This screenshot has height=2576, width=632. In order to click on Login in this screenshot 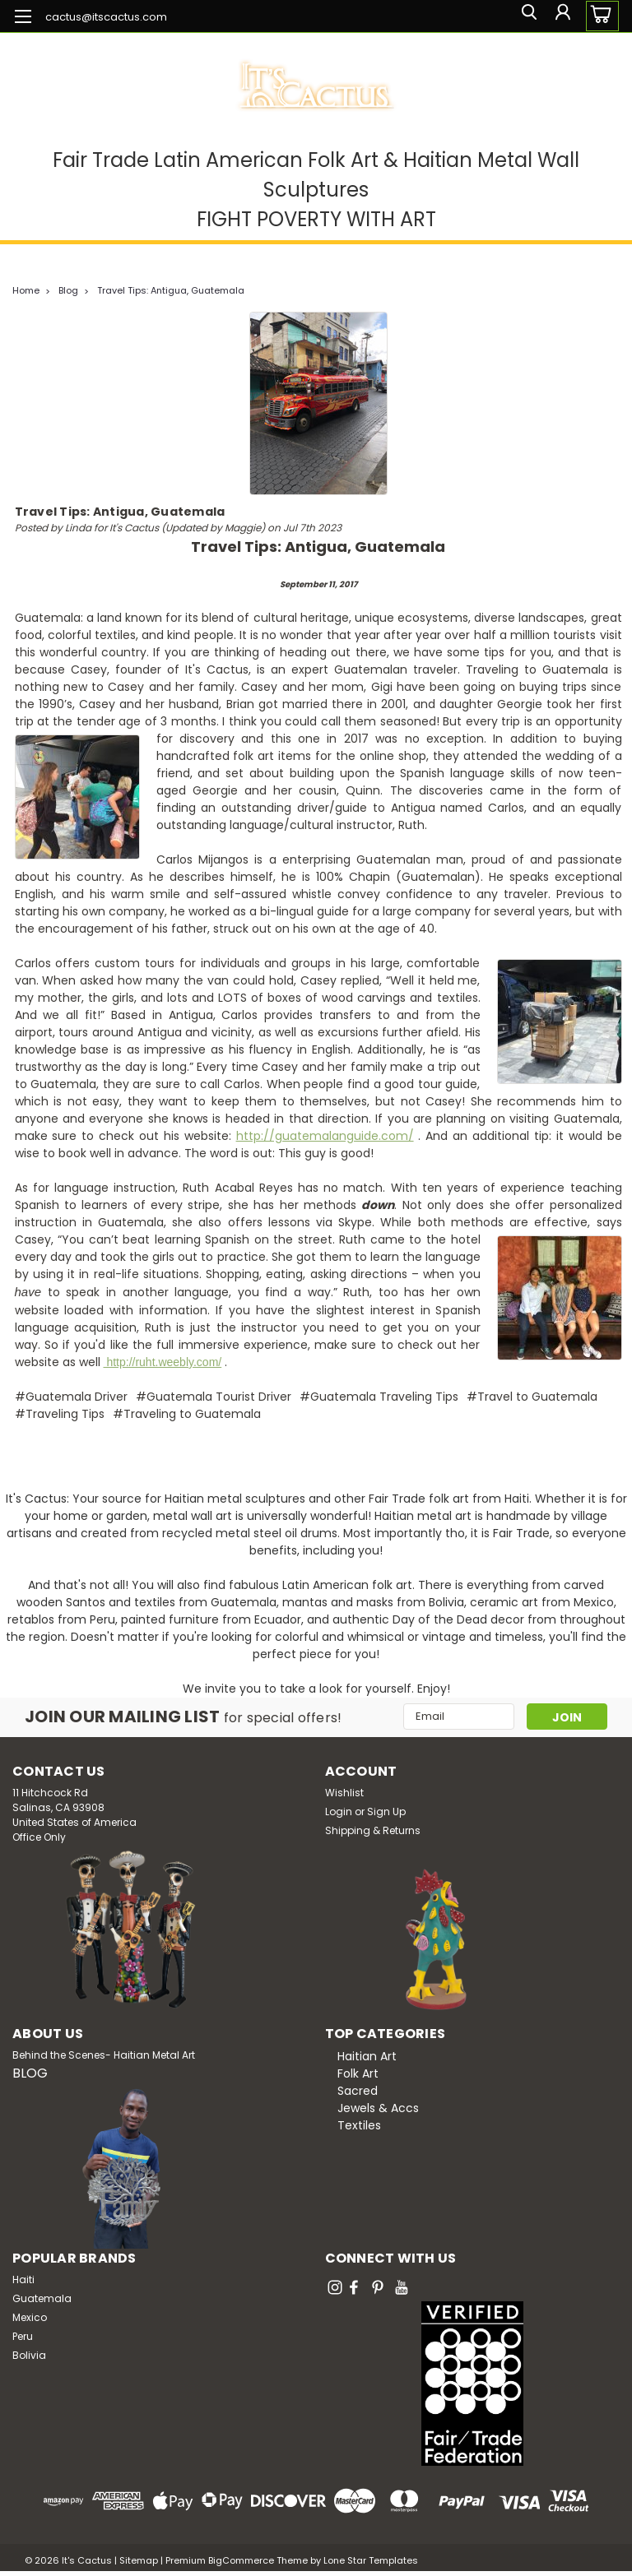, I will do `click(338, 1811)`.